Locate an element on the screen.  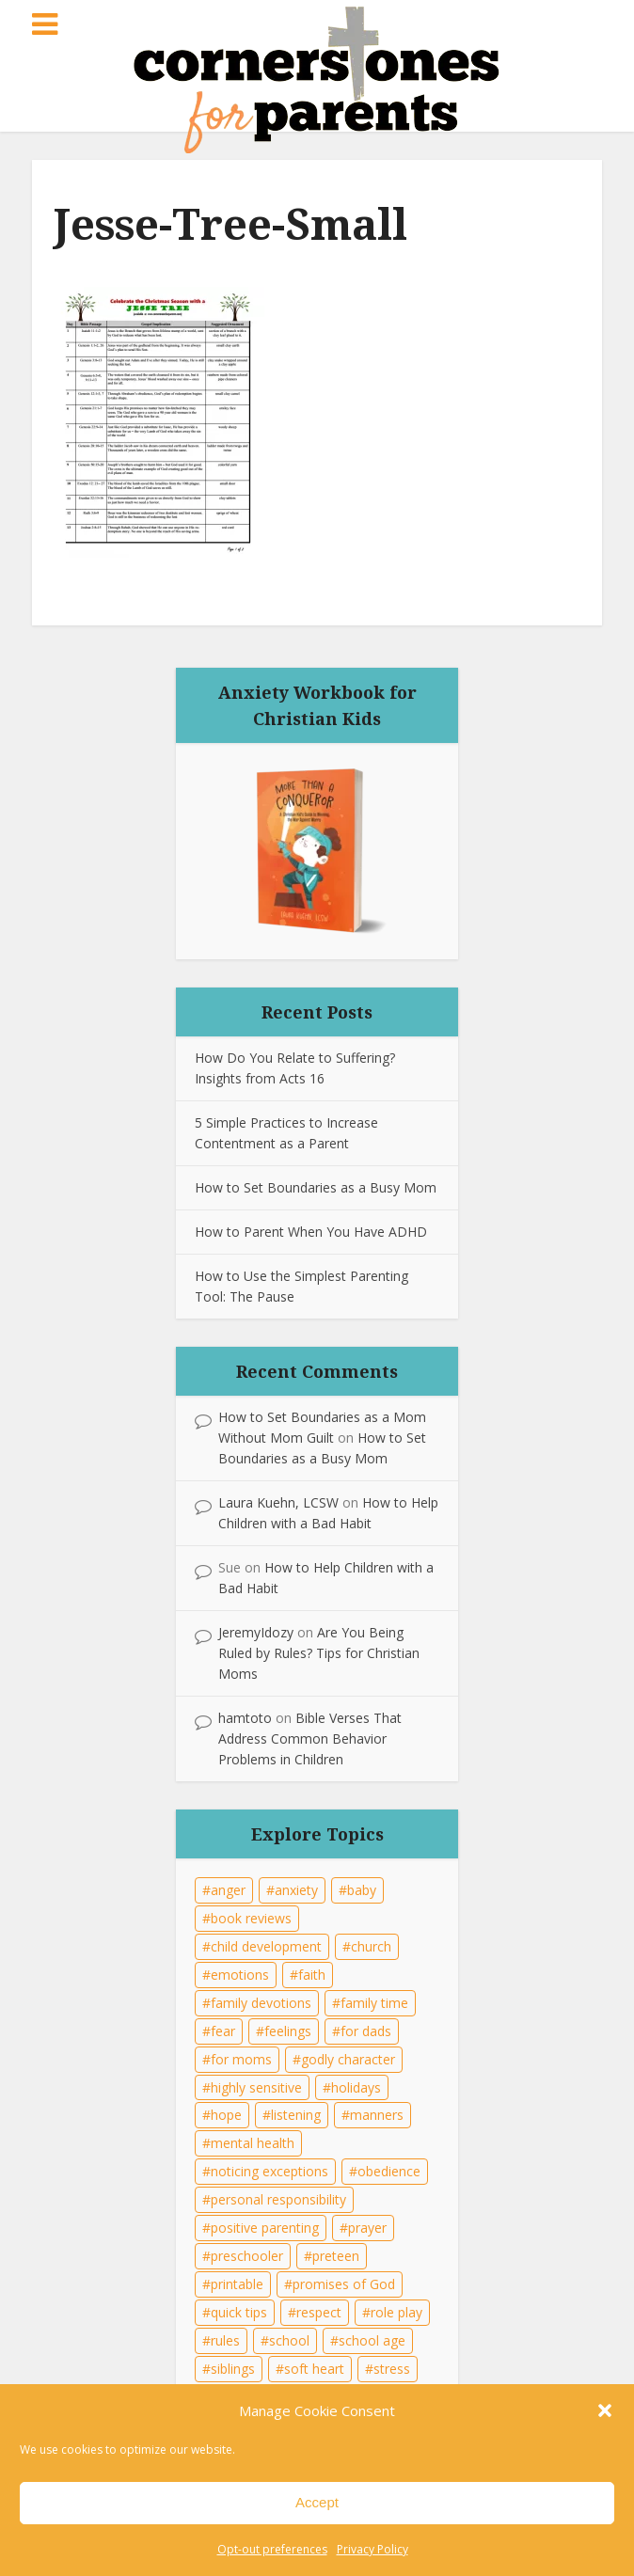
highly sensitive [highly sensitive (6 items)] is located at coordinates (256, 2087).